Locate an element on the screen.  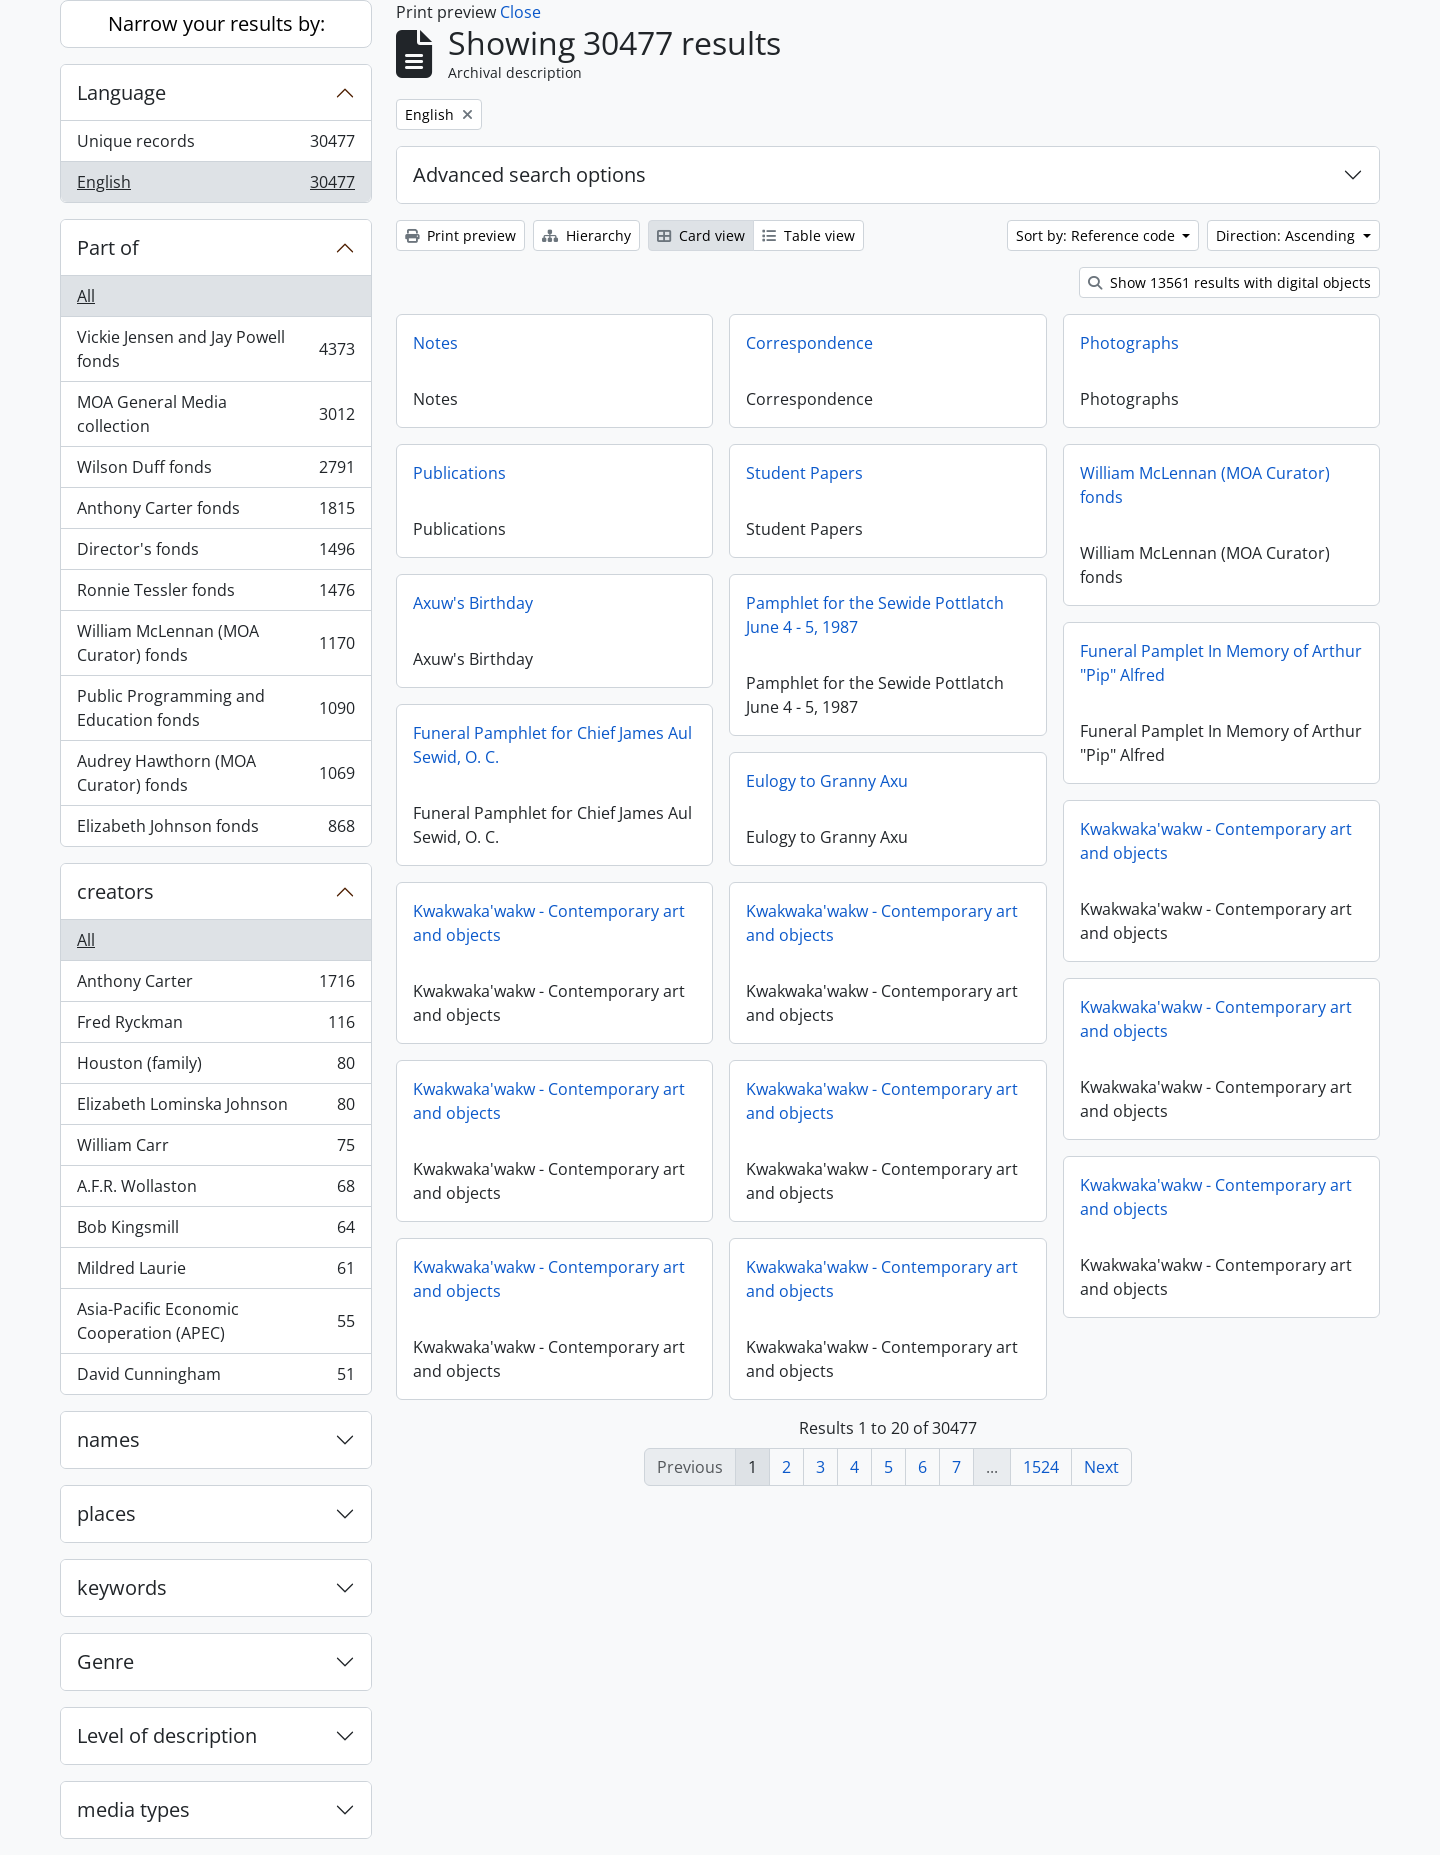
Narrow your results by: is located at coordinates (216, 23).